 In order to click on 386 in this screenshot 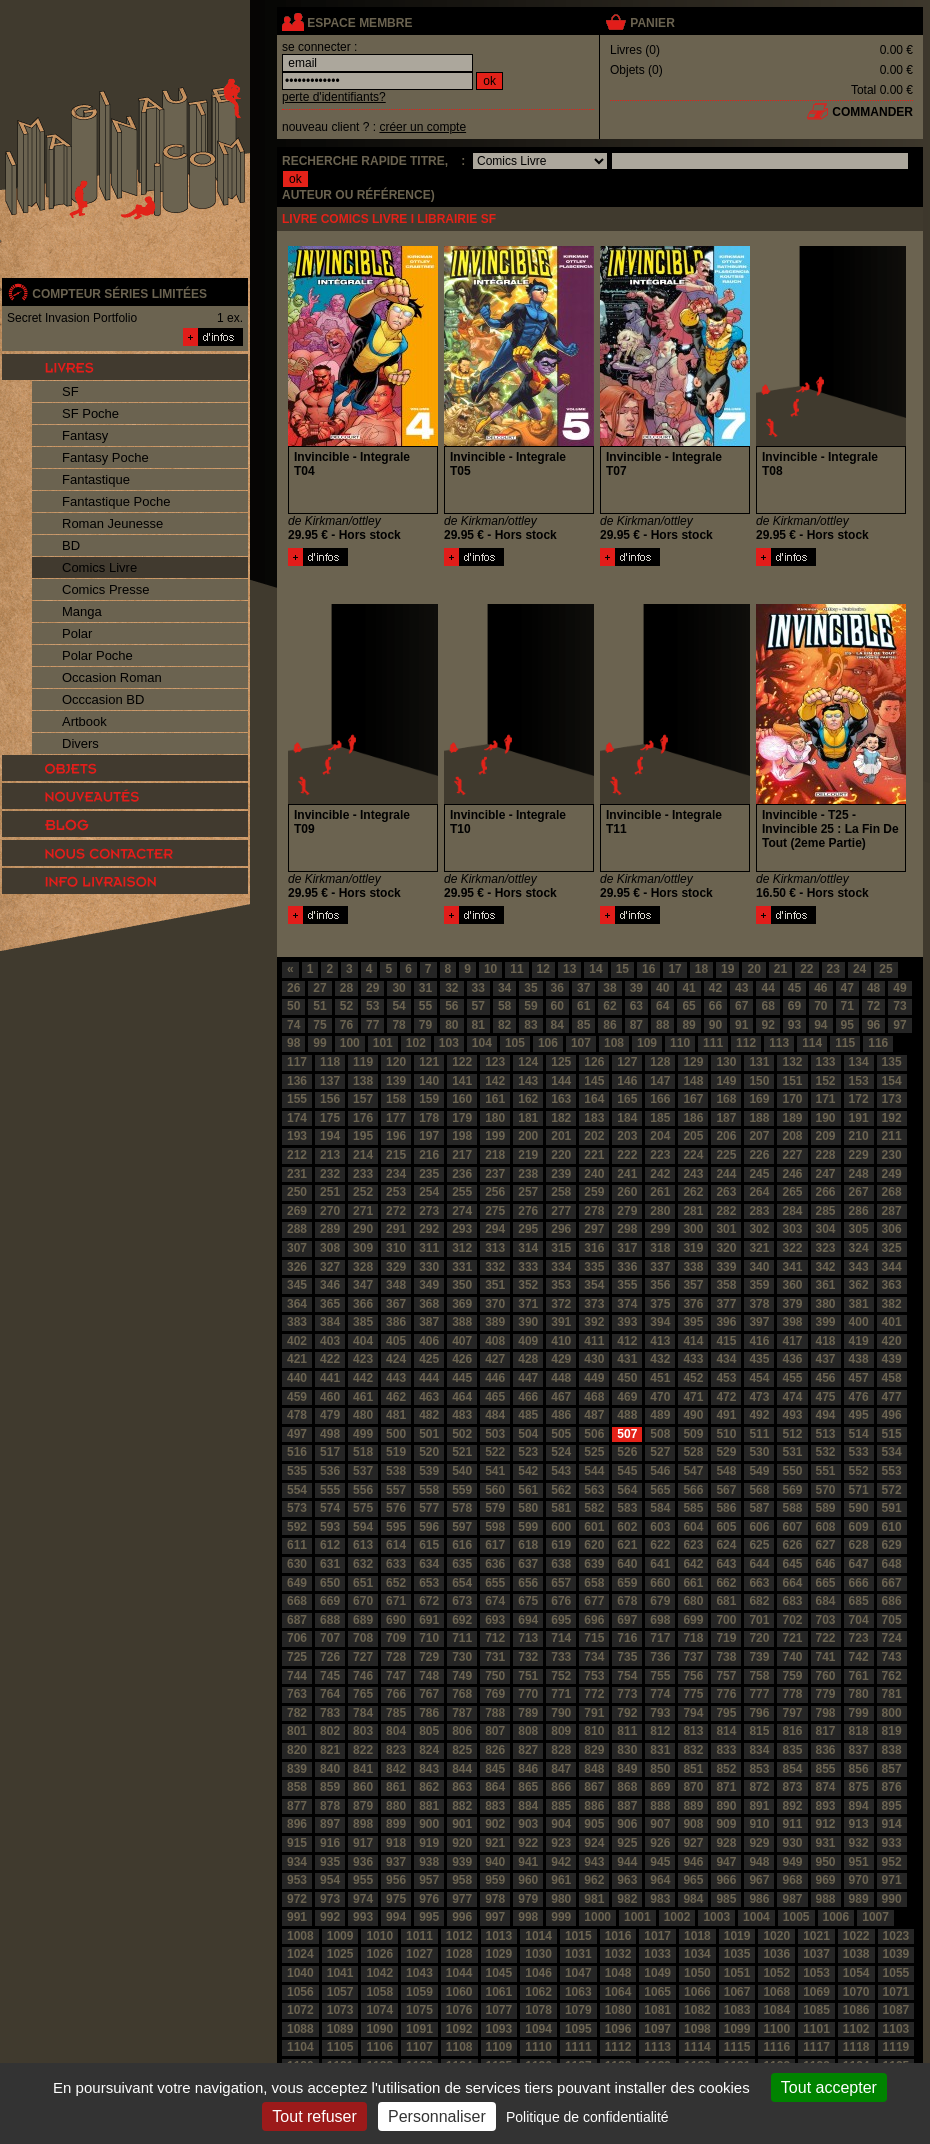, I will do `click(396, 1322)`.